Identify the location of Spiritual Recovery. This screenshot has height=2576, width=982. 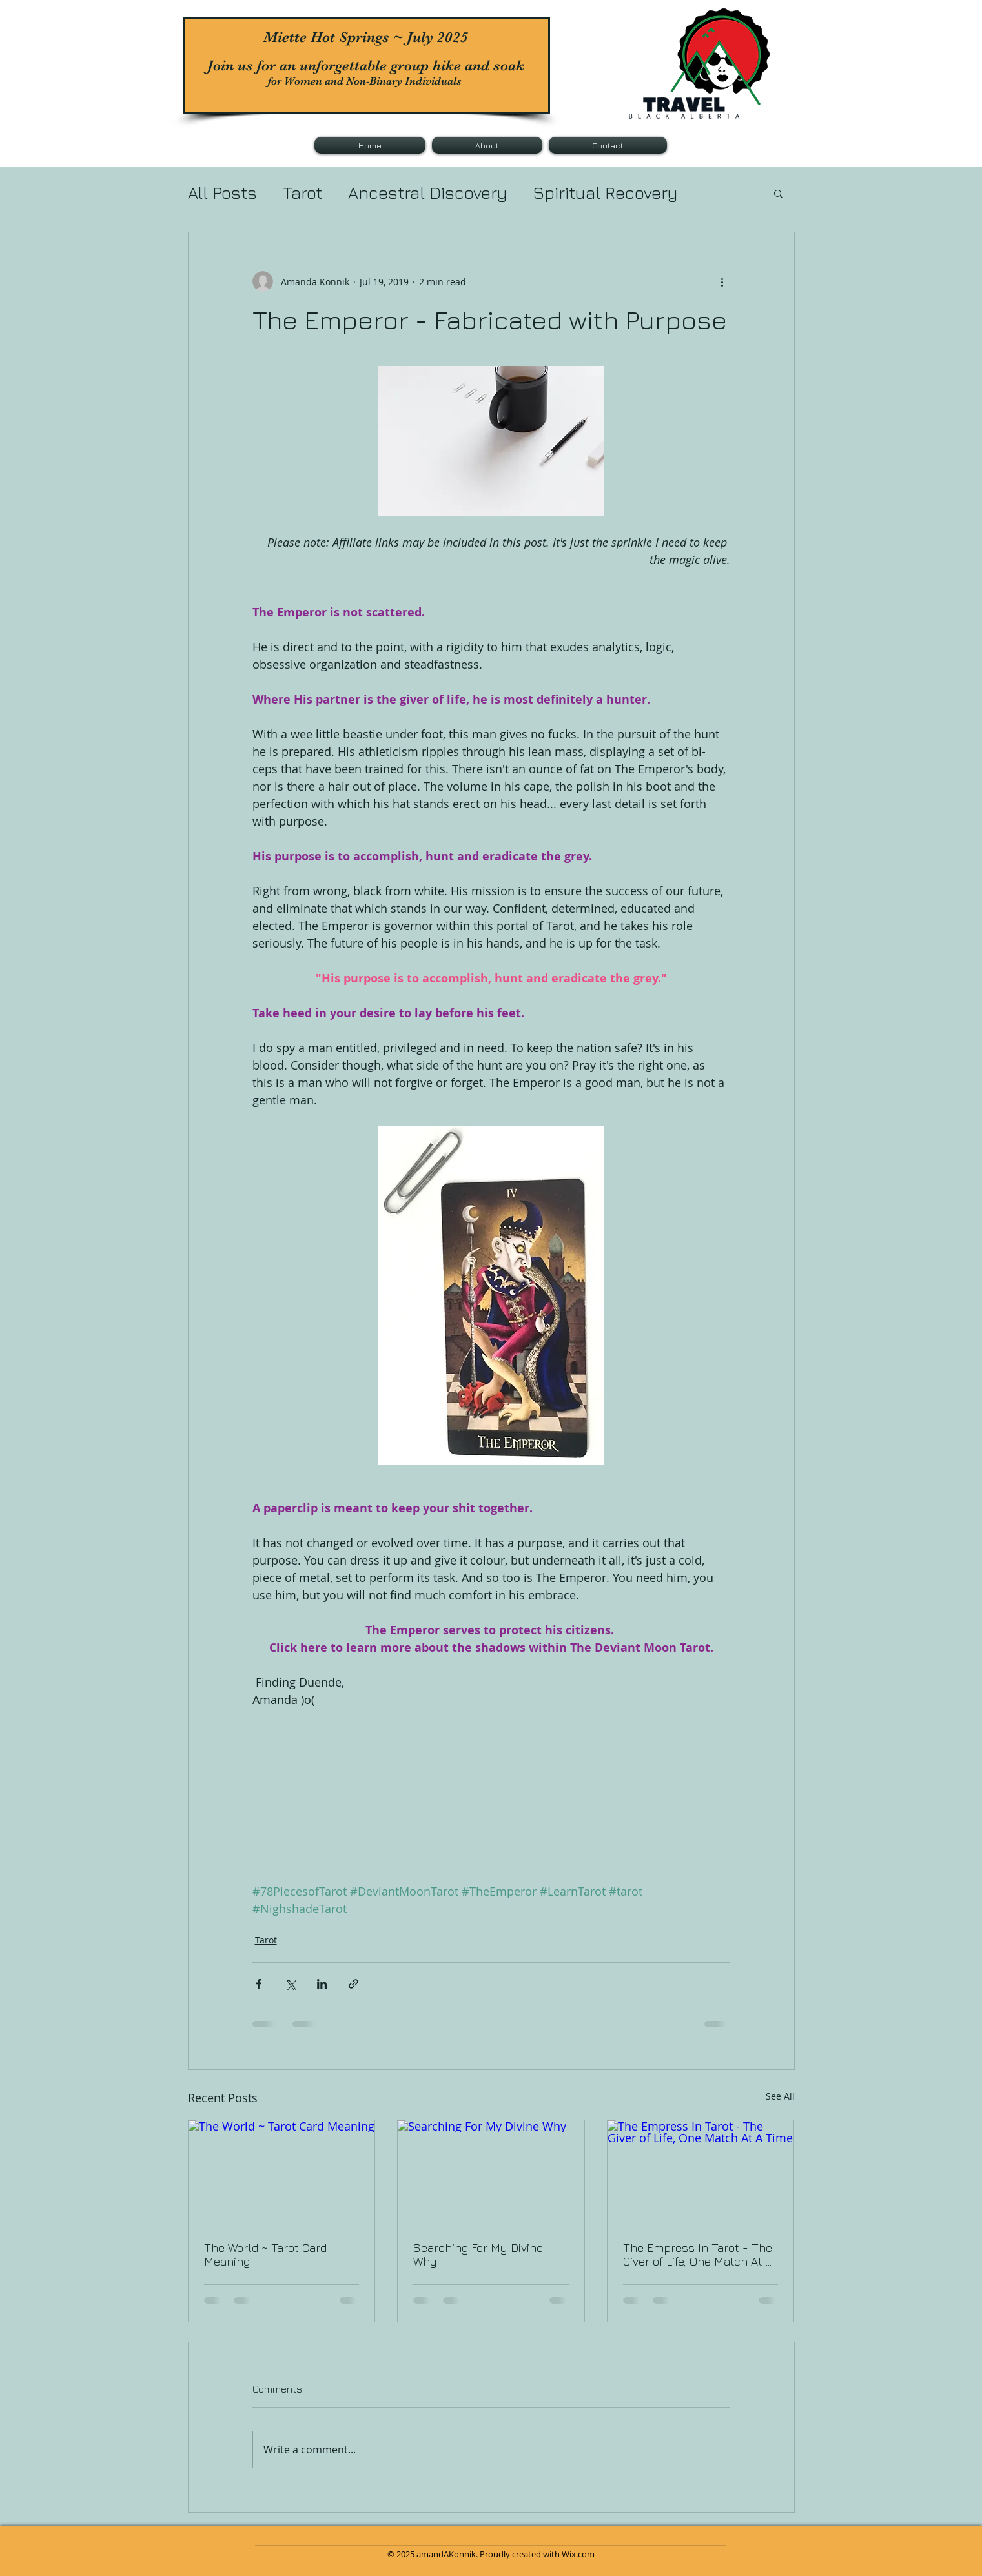
(605, 193).